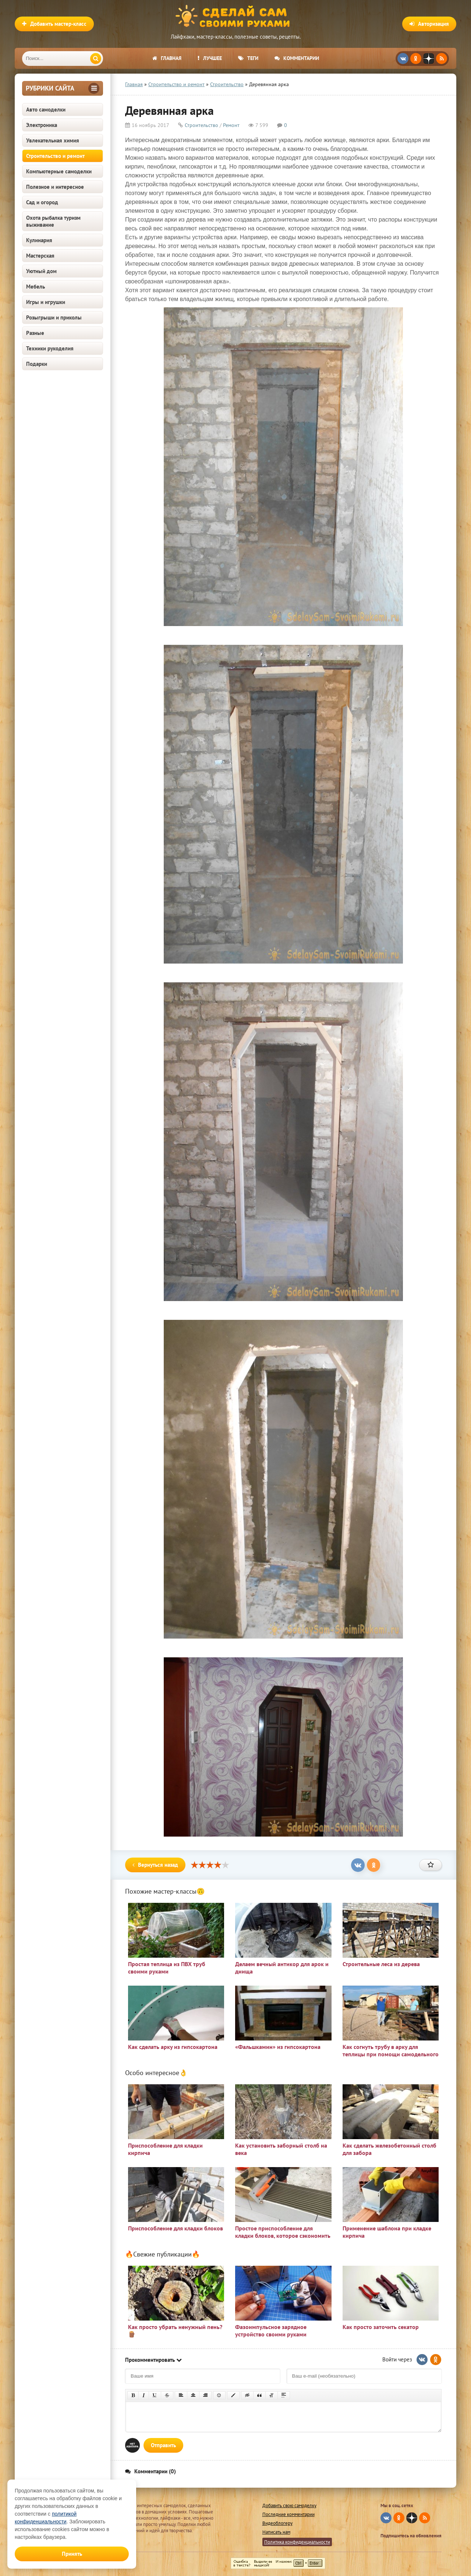 This screenshot has height=2576, width=471. Describe the element at coordinates (72, 2553) in the screenshot. I see `Принять` at that location.